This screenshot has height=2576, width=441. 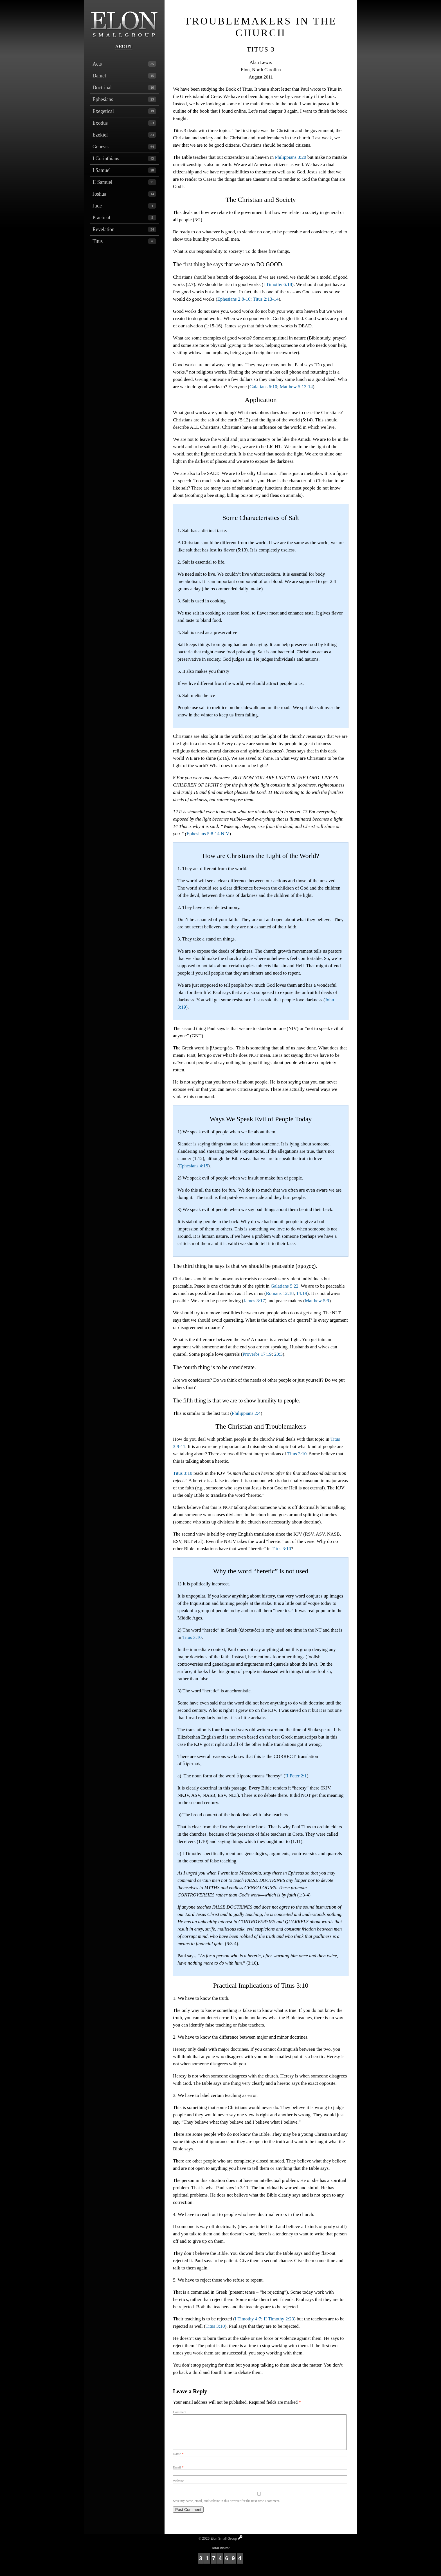 I want to click on Galatians 6:10, so click(x=263, y=386).